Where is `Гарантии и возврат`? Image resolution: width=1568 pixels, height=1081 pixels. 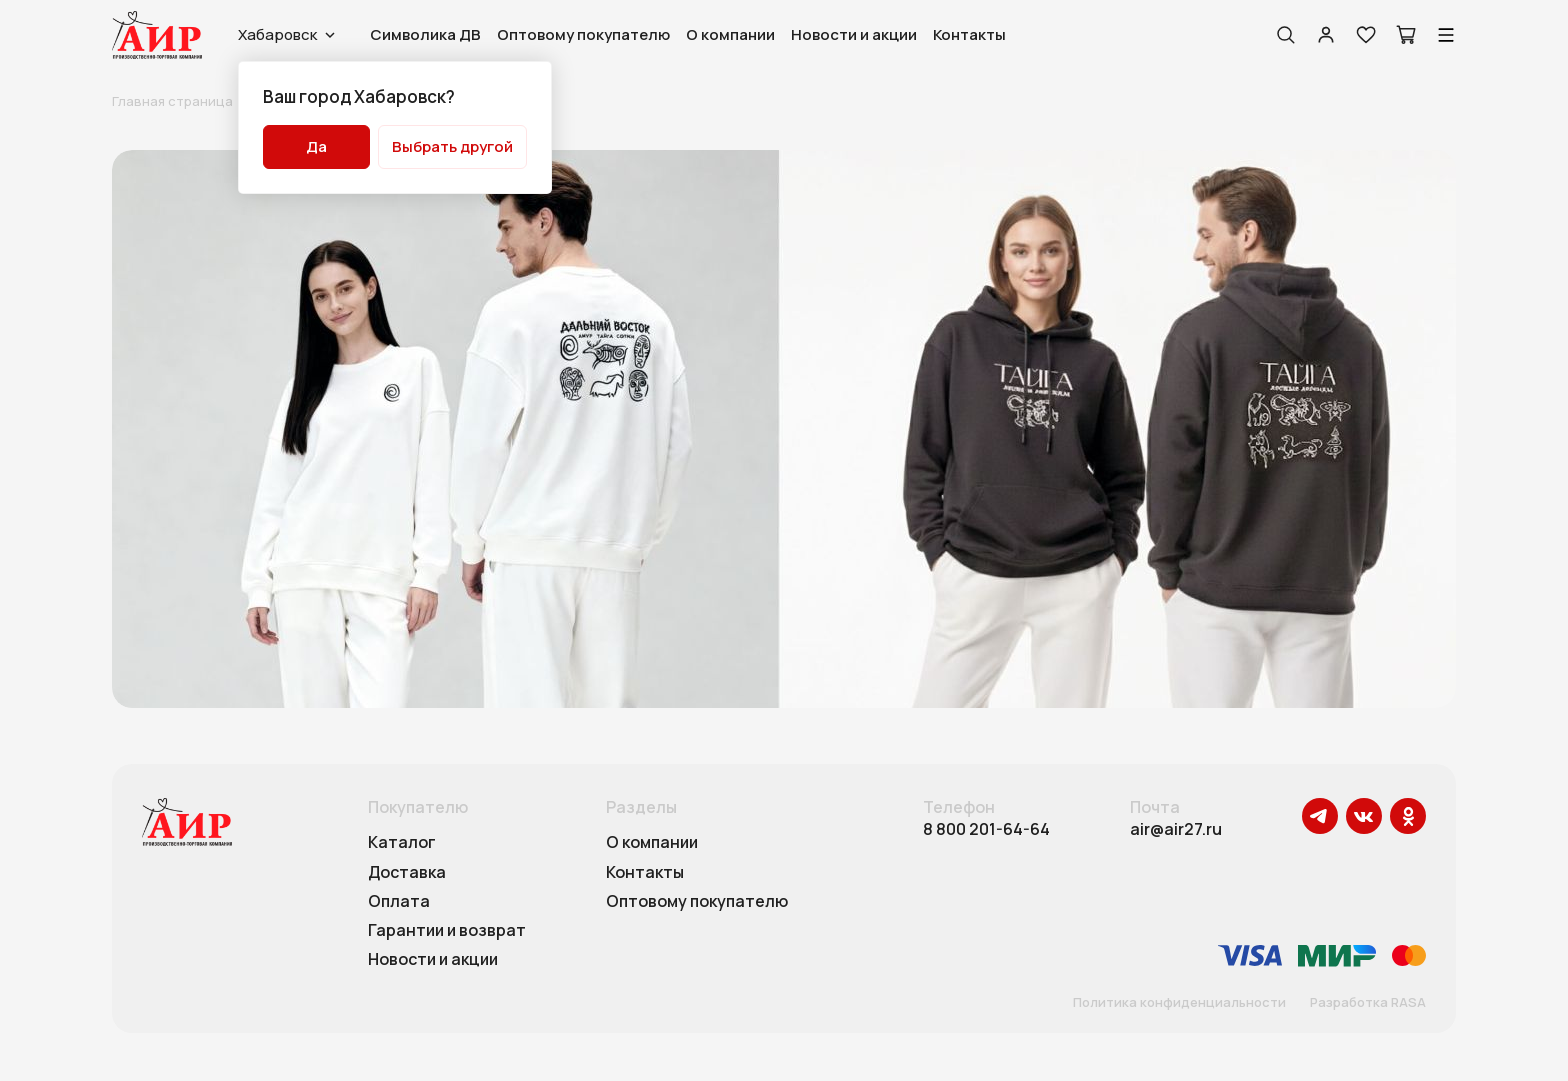
Гарантии и возврат is located at coordinates (447, 931).